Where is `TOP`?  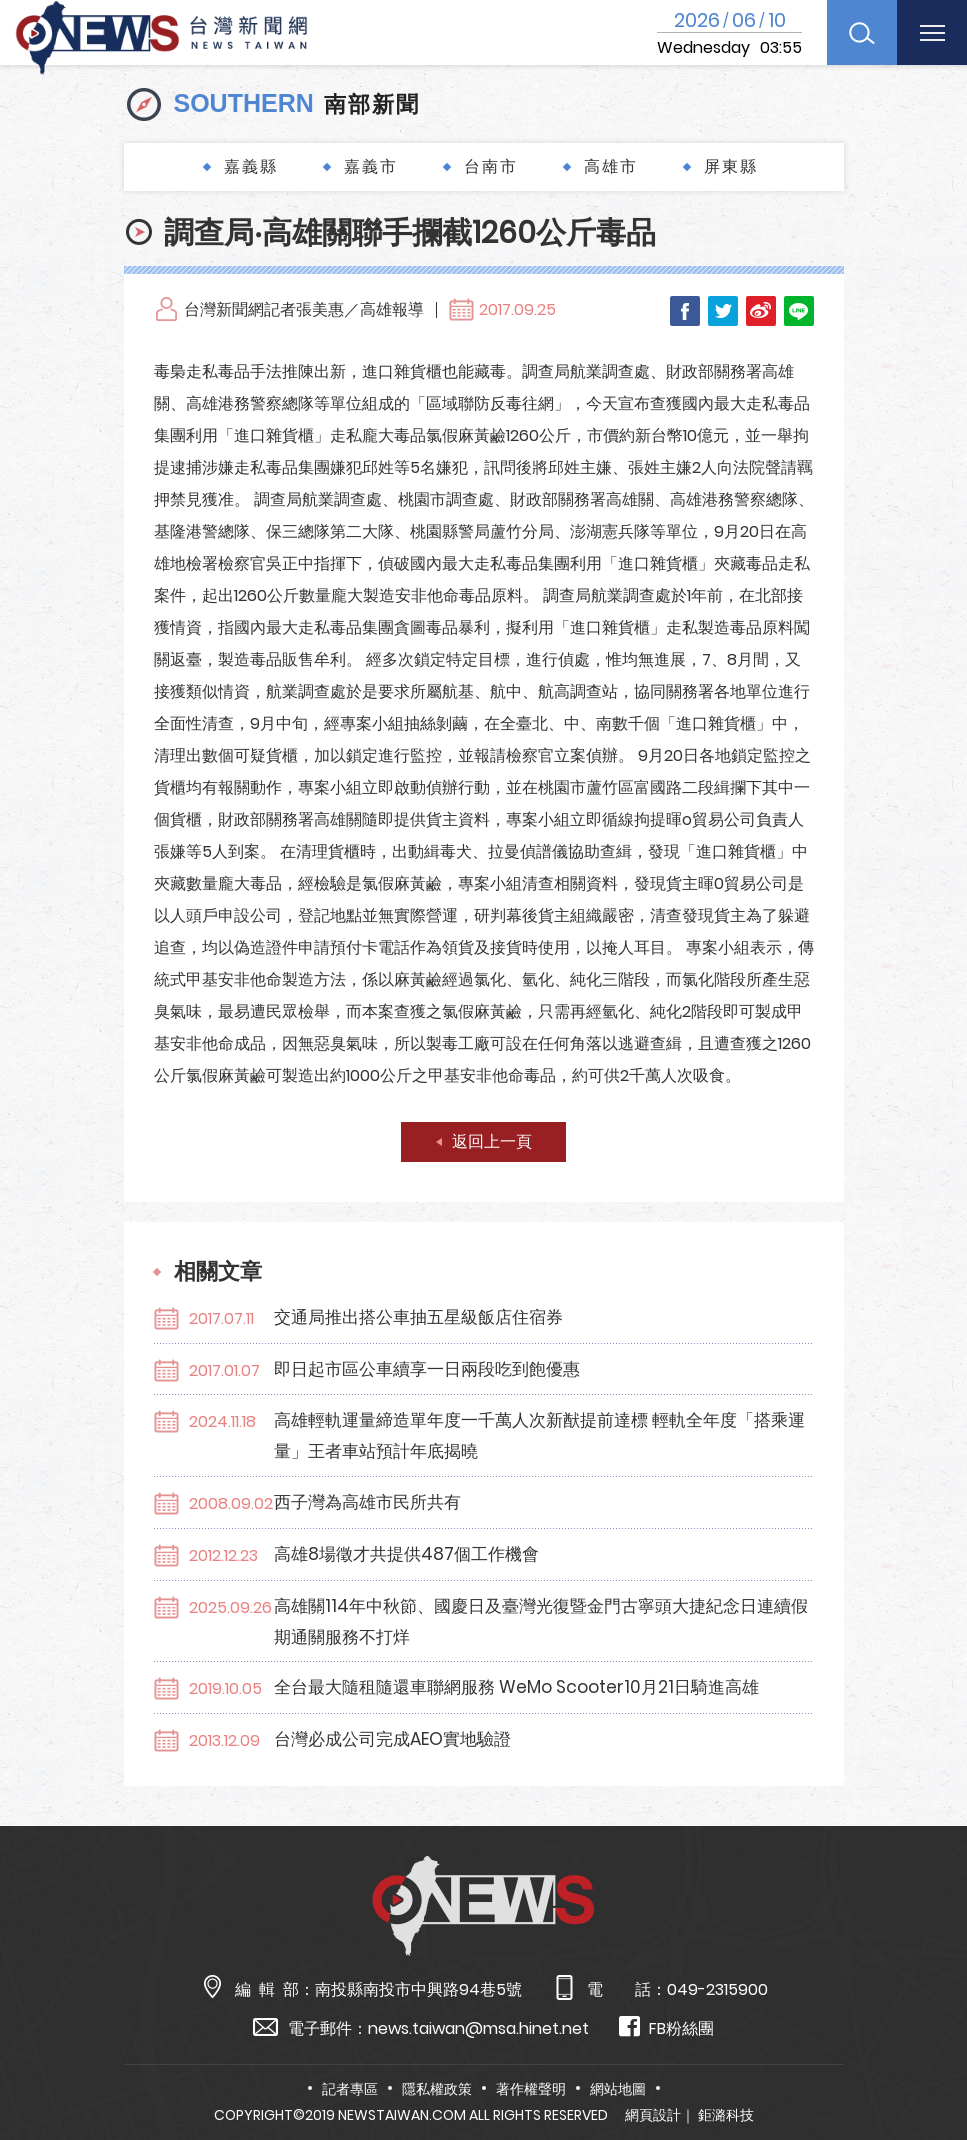 TOP is located at coordinates (924, 2066).